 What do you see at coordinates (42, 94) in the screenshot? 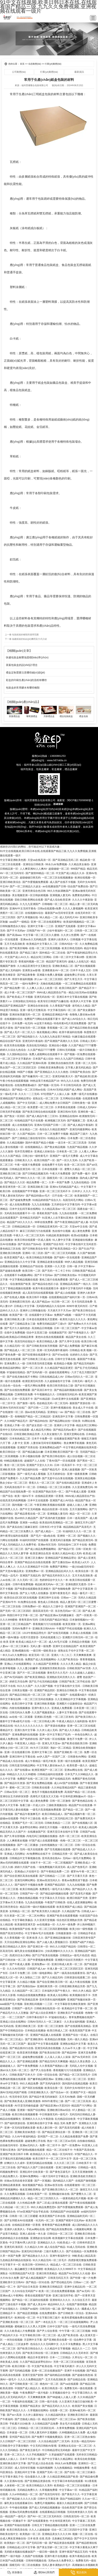
I see `三明紙盒包裝` at bounding box center [42, 94].